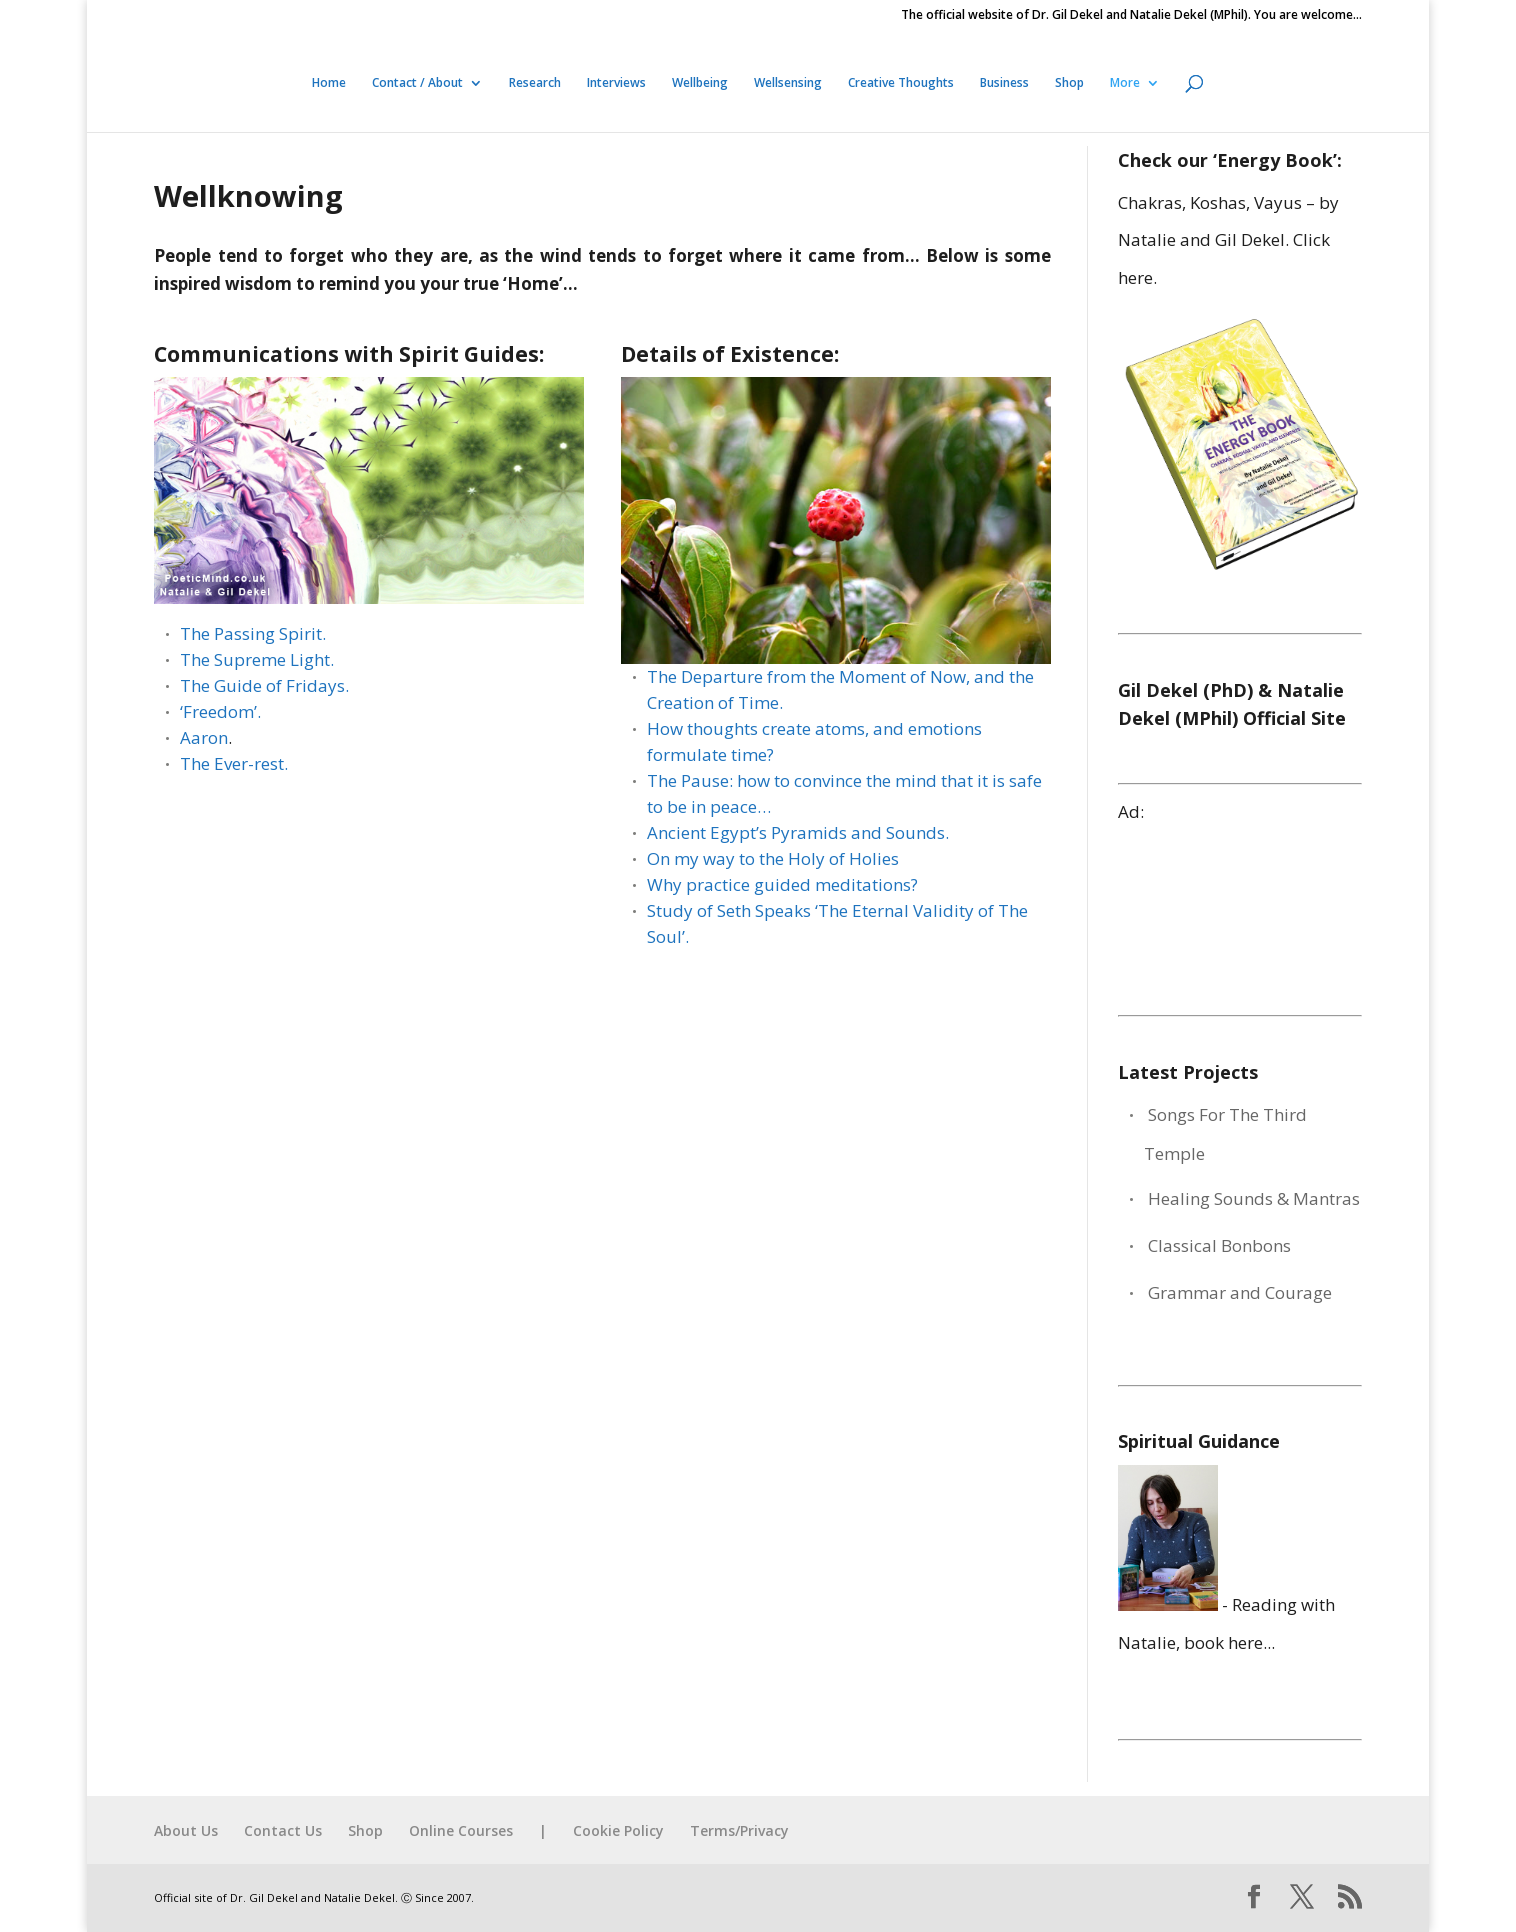 This screenshot has height=1932, width=1516. I want to click on Interviews, so click(616, 83).